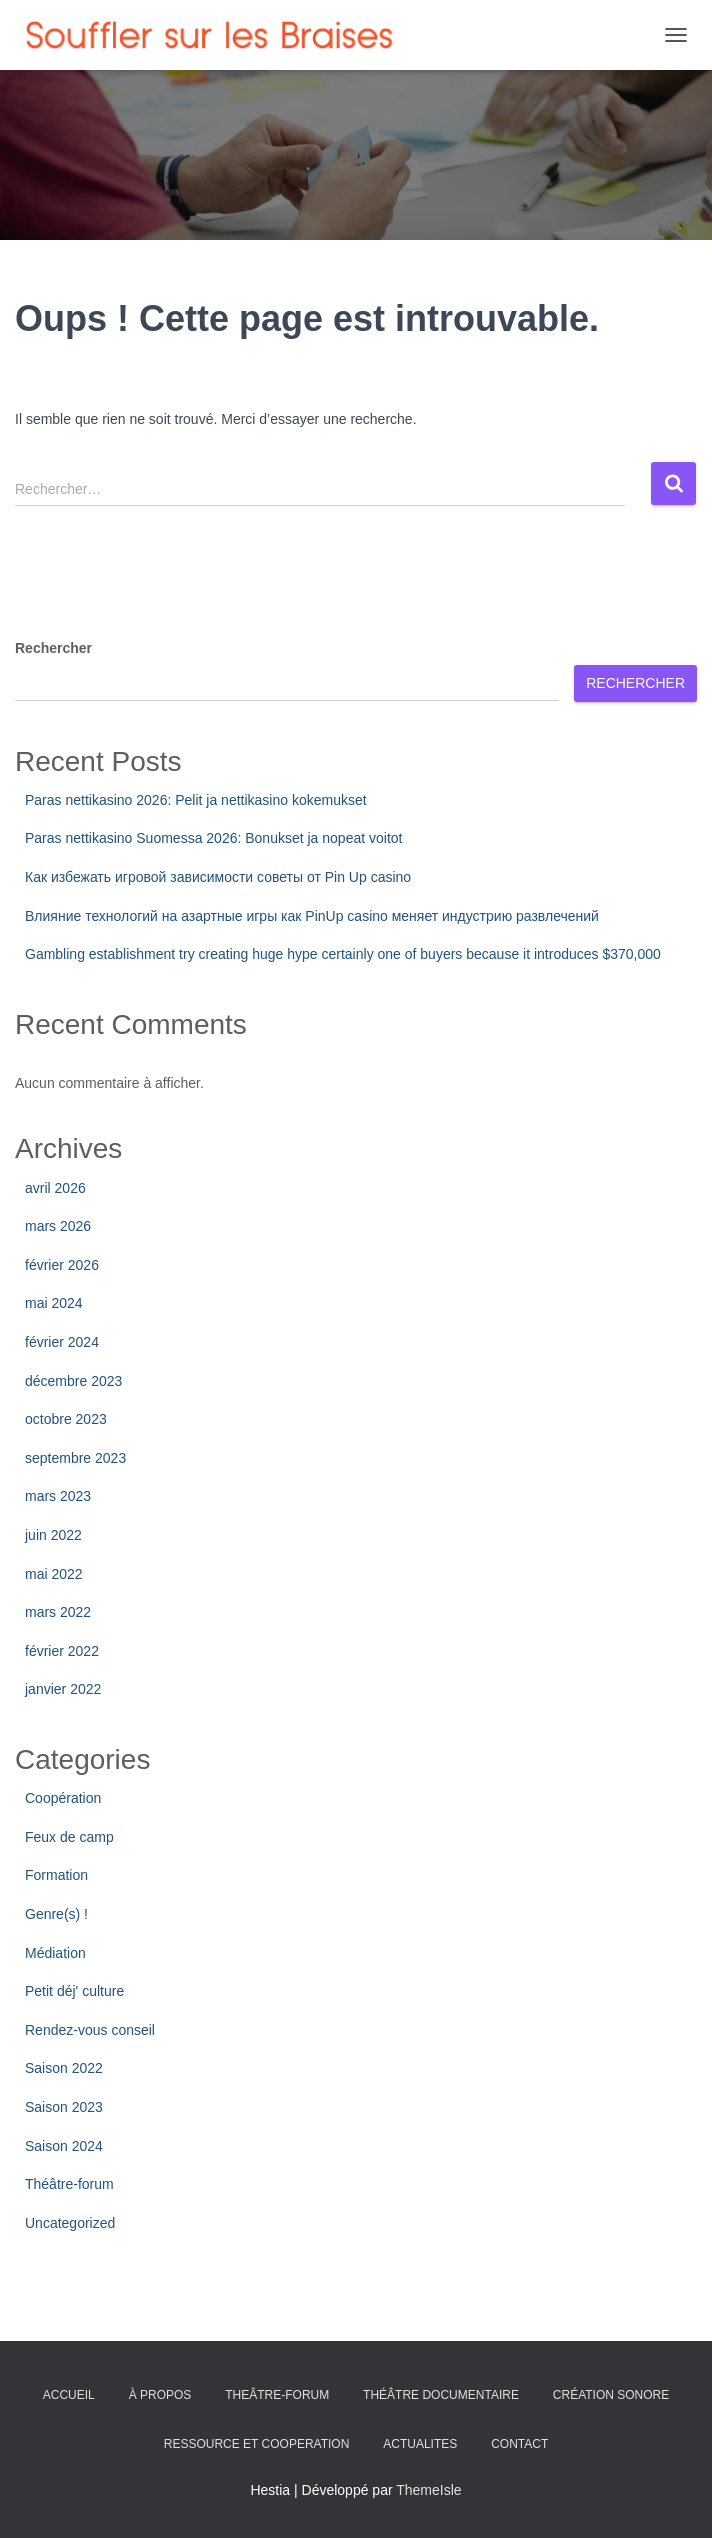 The width and height of the screenshot is (712, 2538). Describe the element at coordinates (64, 2107) in the screenshot. I see `Saison 2023` at that location.